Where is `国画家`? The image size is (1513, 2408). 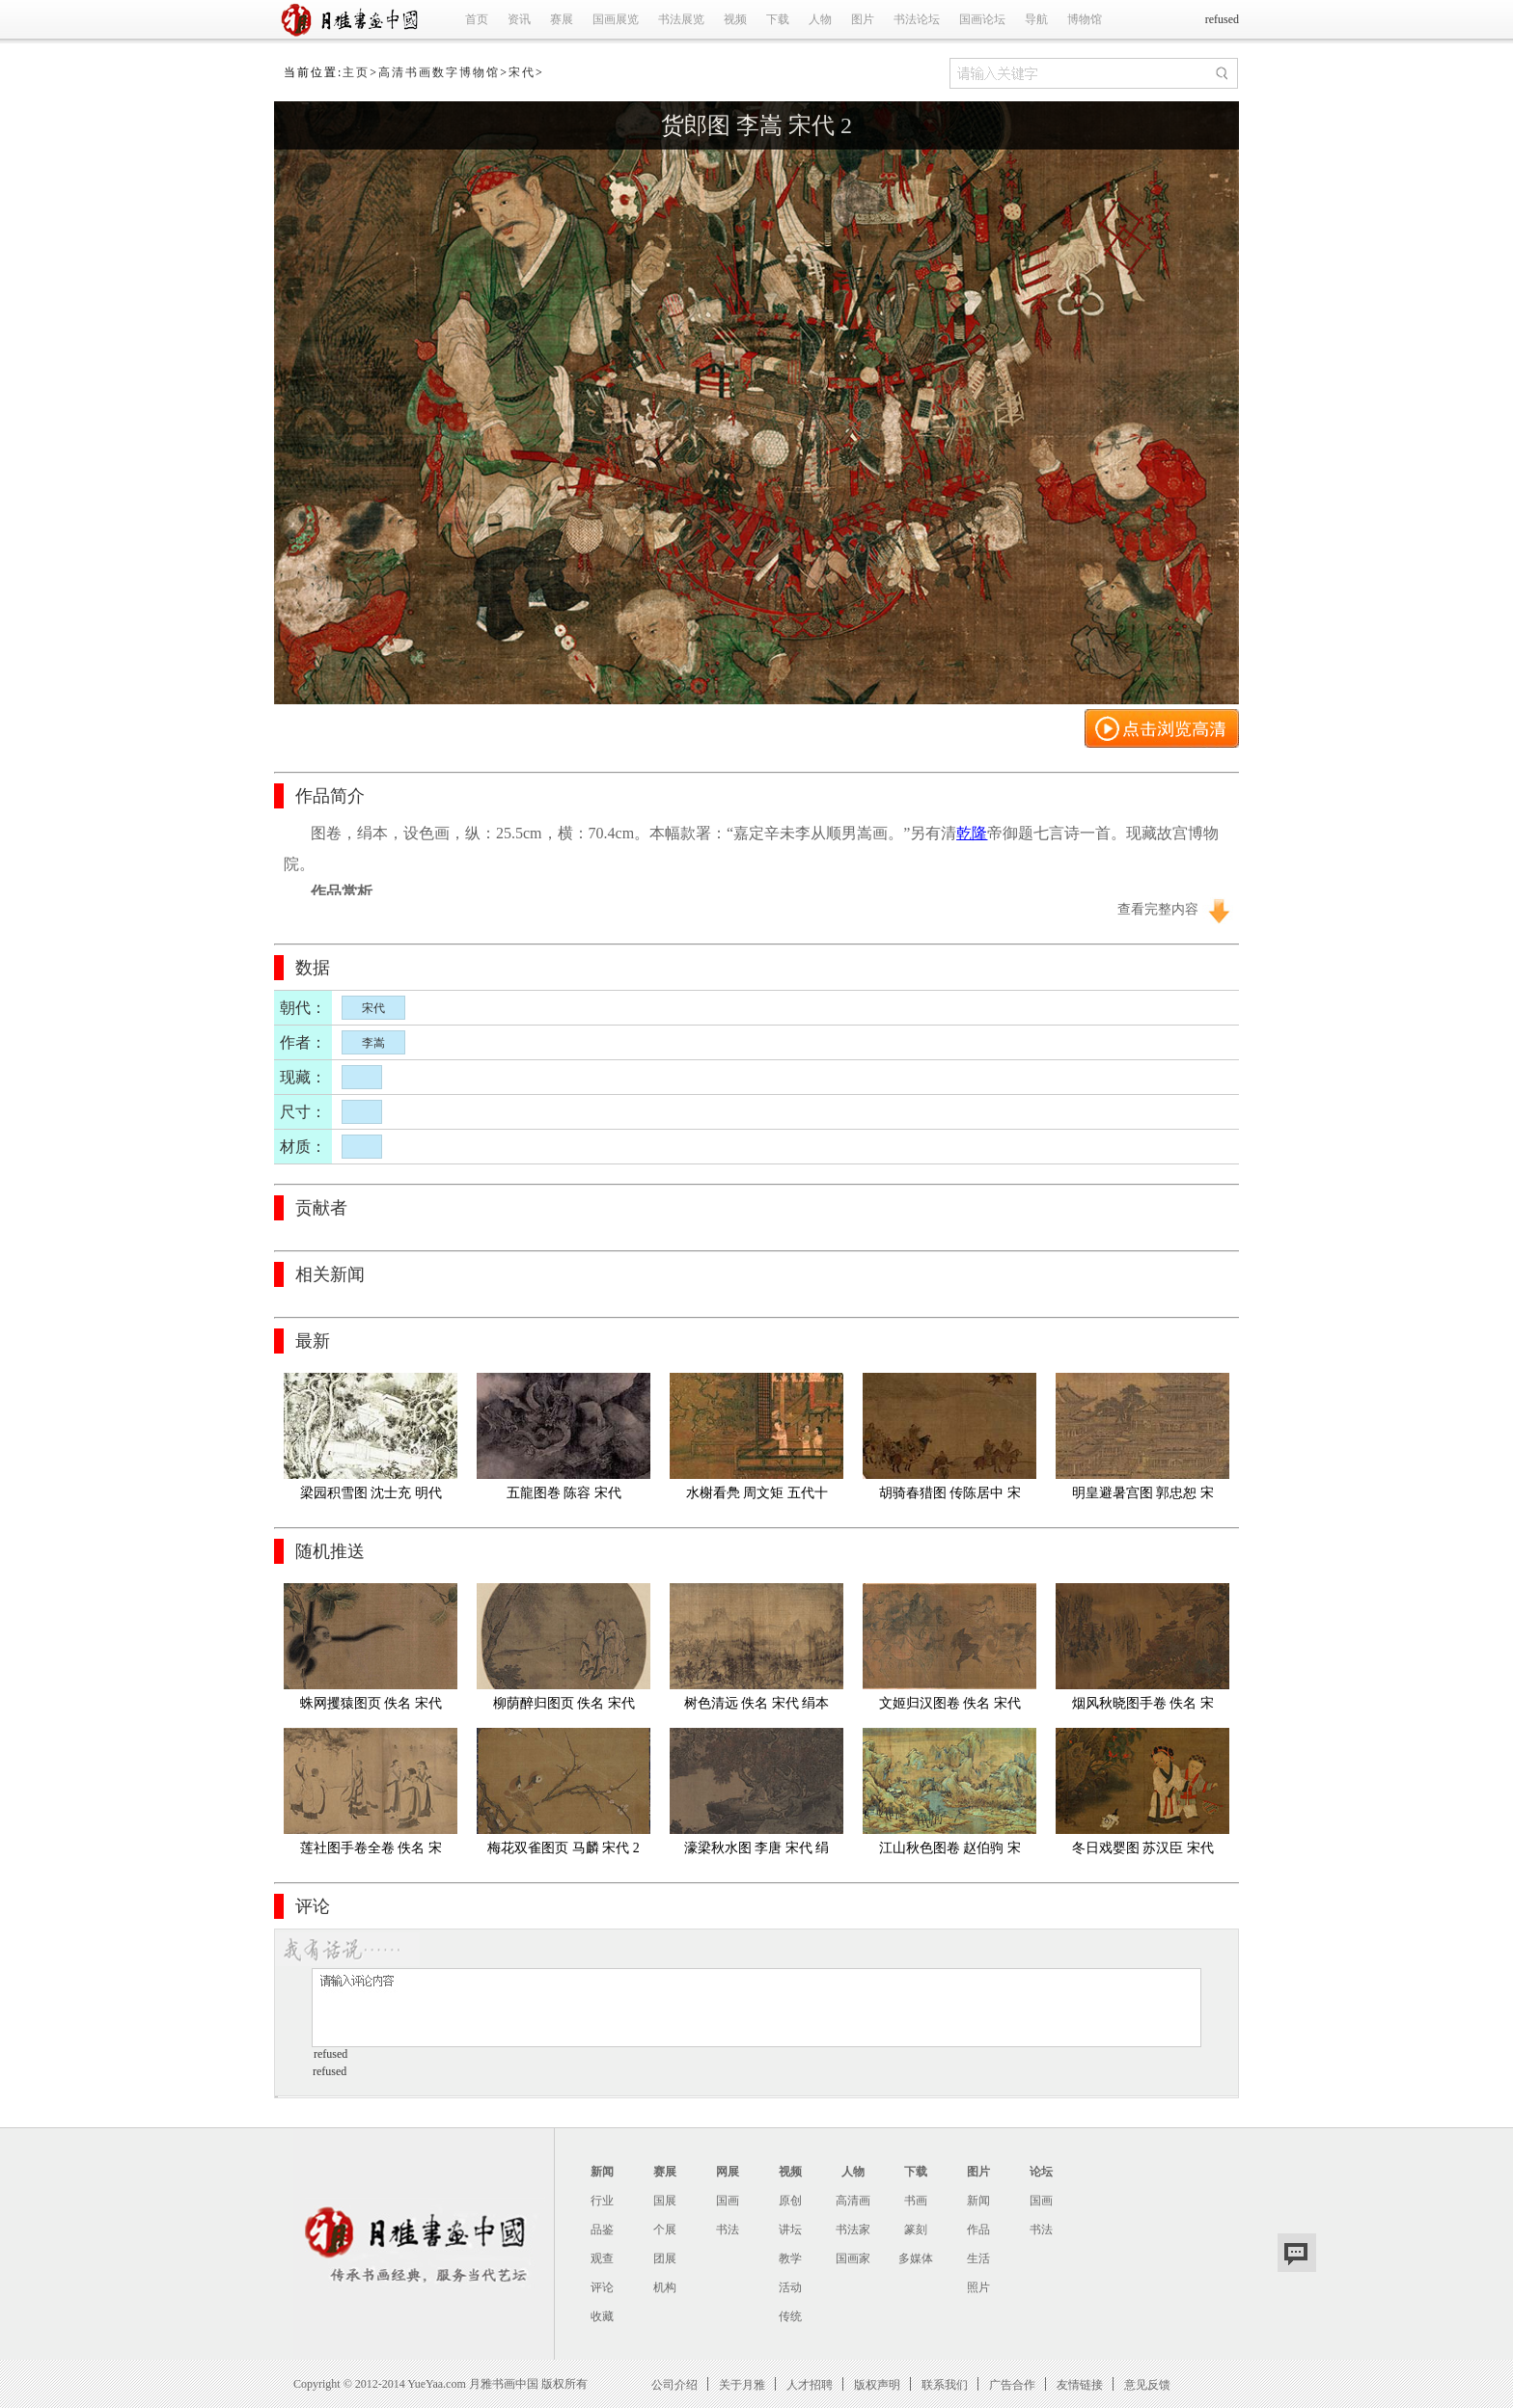
国画家 is located at coordinates (853, 2258).